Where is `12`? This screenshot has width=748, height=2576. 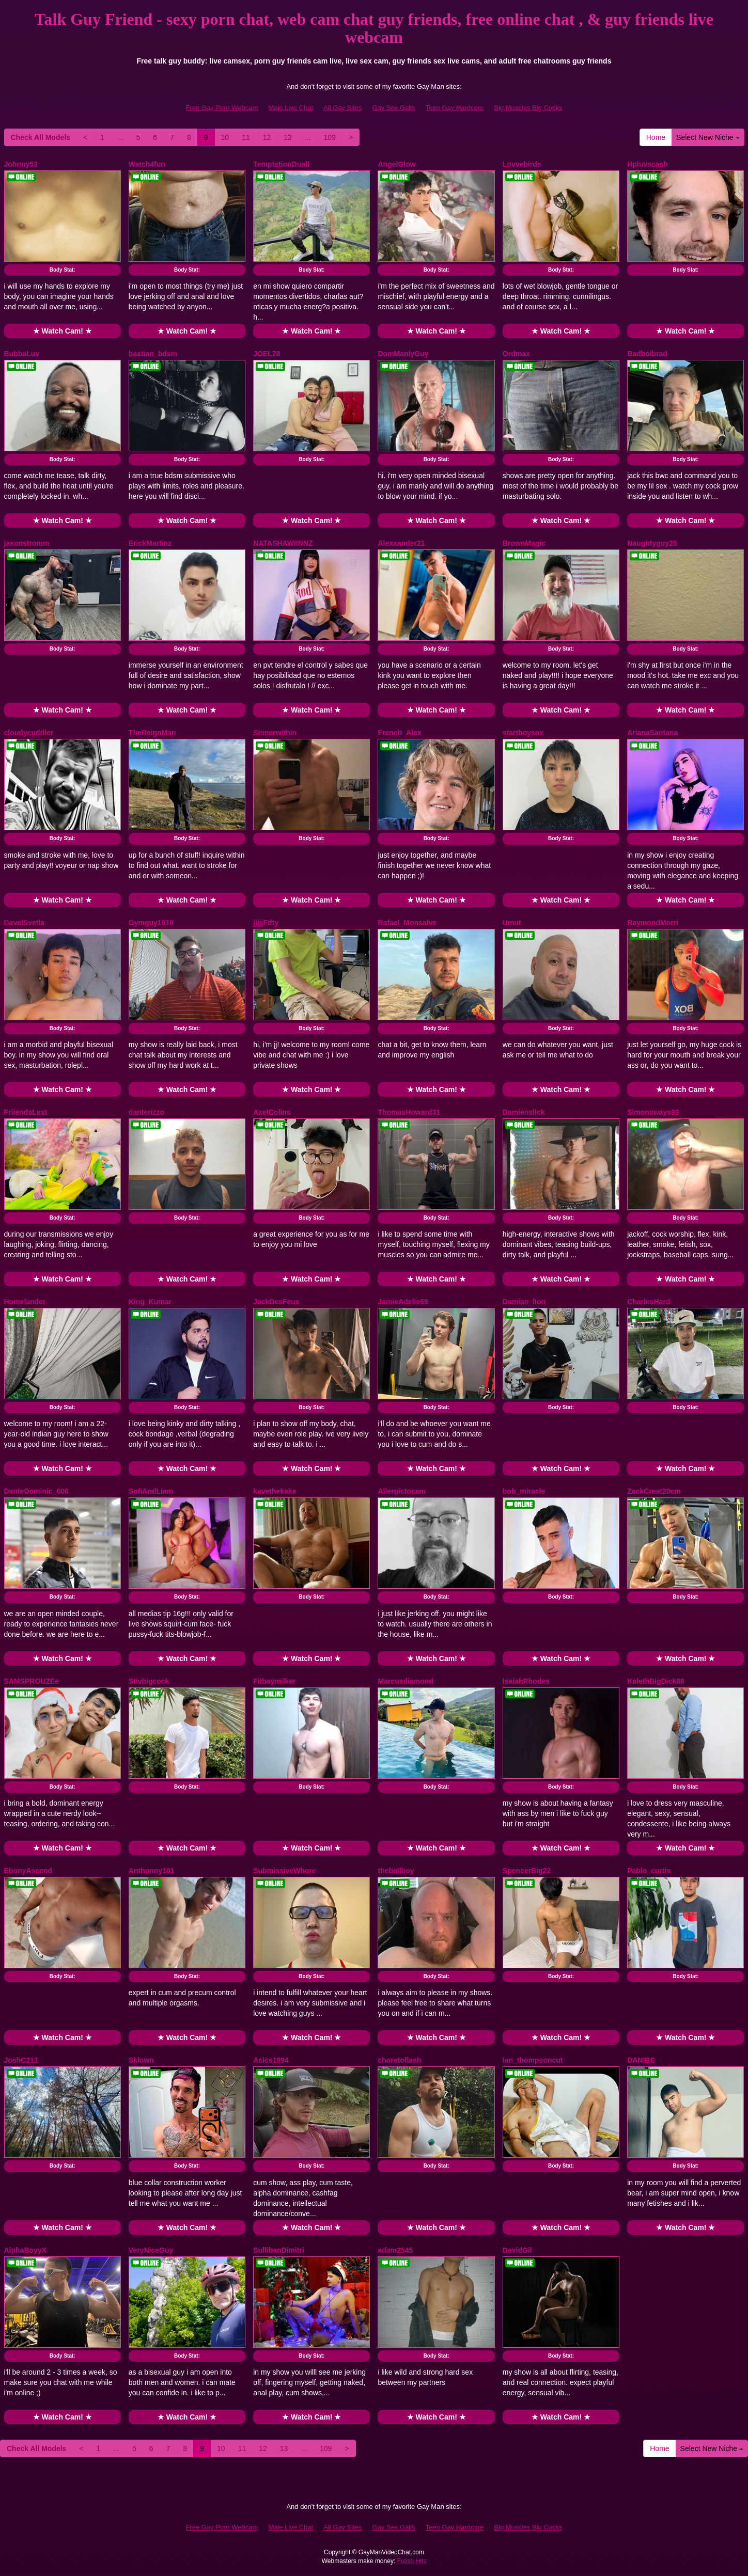
12 is located at coordinates (267, 137).